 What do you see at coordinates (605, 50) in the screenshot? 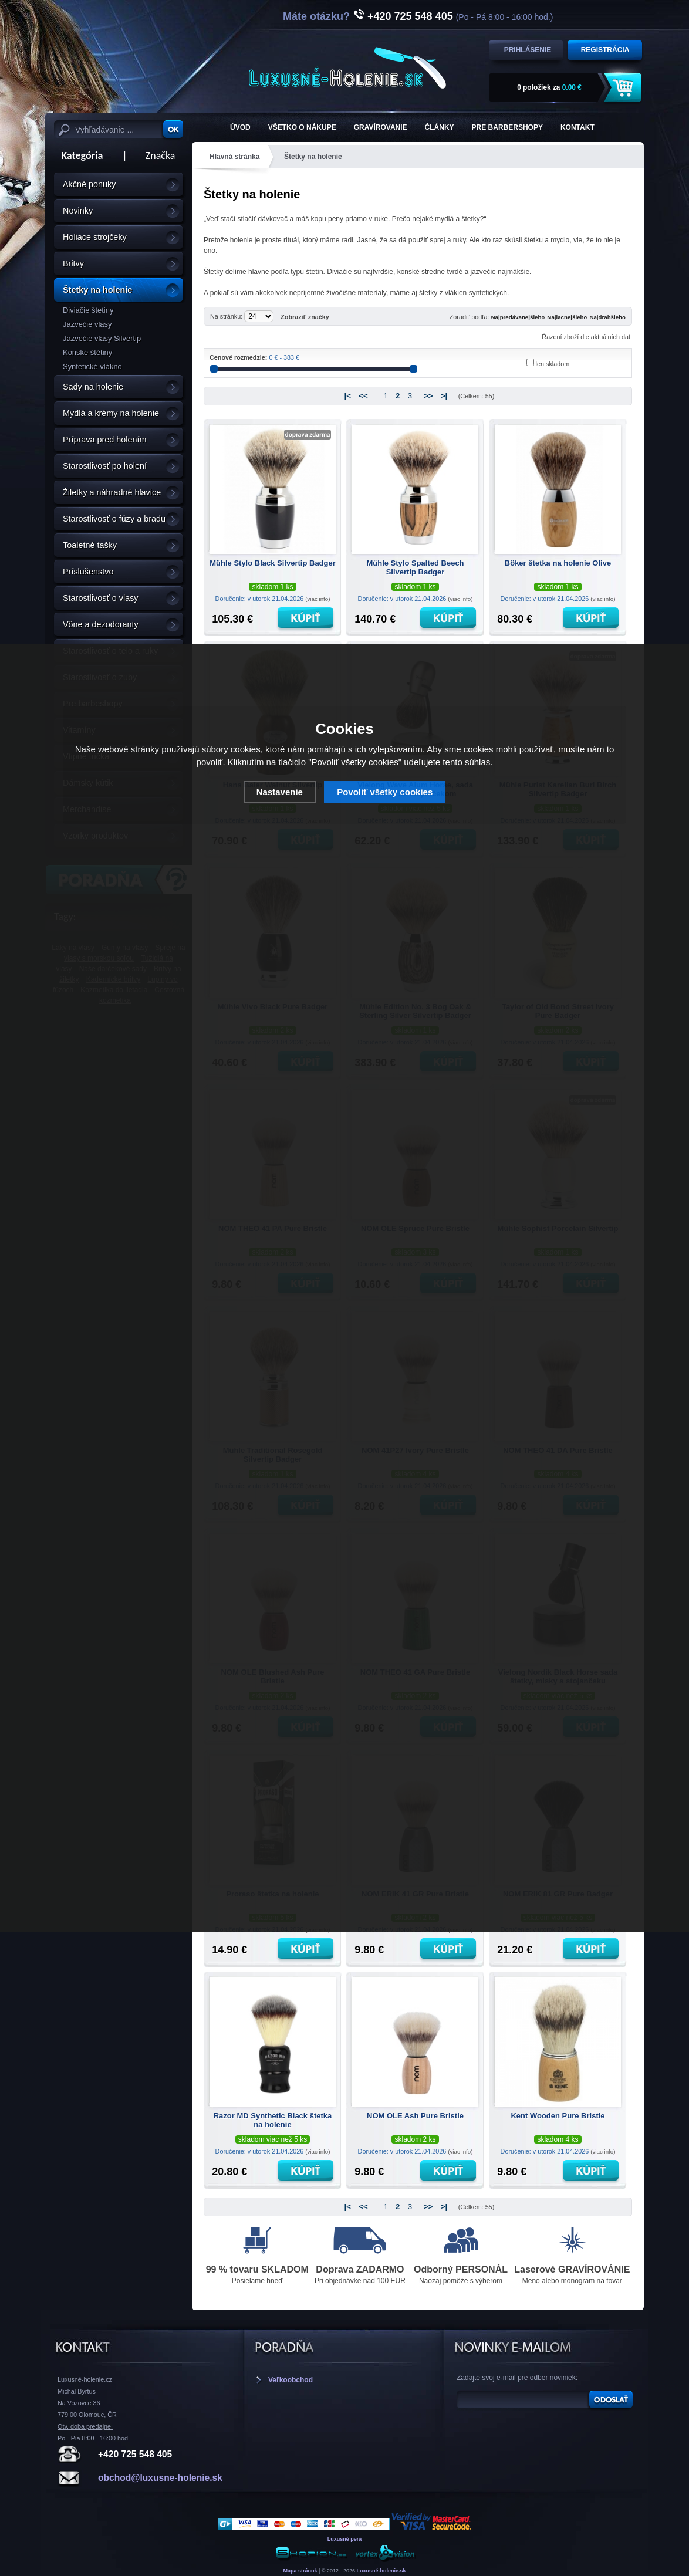
I see `Registrácia` at bounding box center [605, 50].